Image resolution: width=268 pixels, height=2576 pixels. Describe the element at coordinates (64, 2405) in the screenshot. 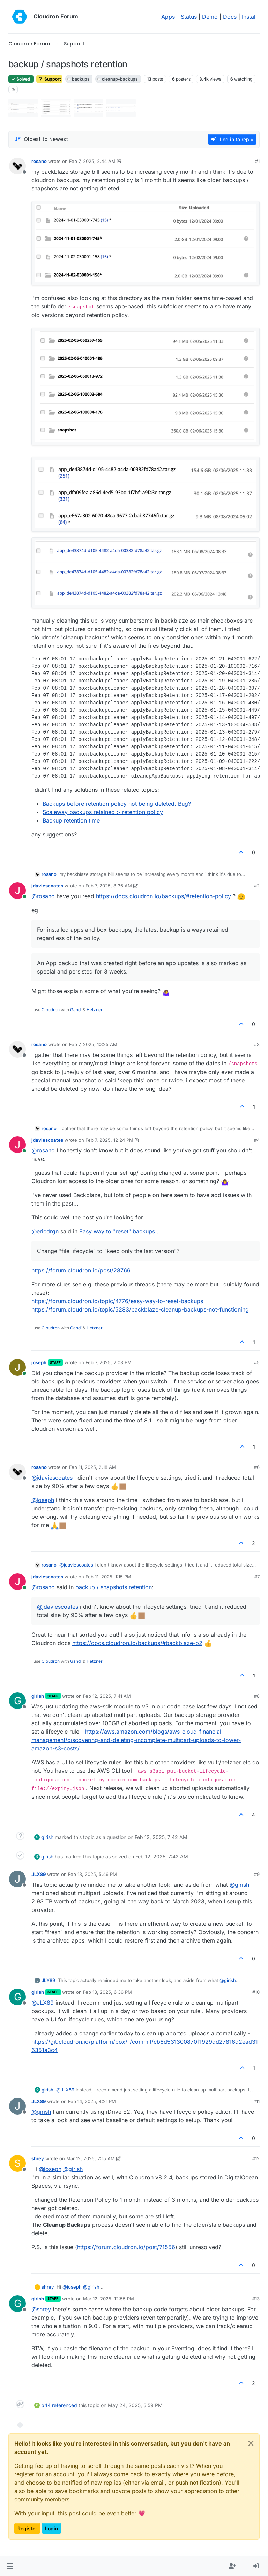

I see `referenced` at that location.